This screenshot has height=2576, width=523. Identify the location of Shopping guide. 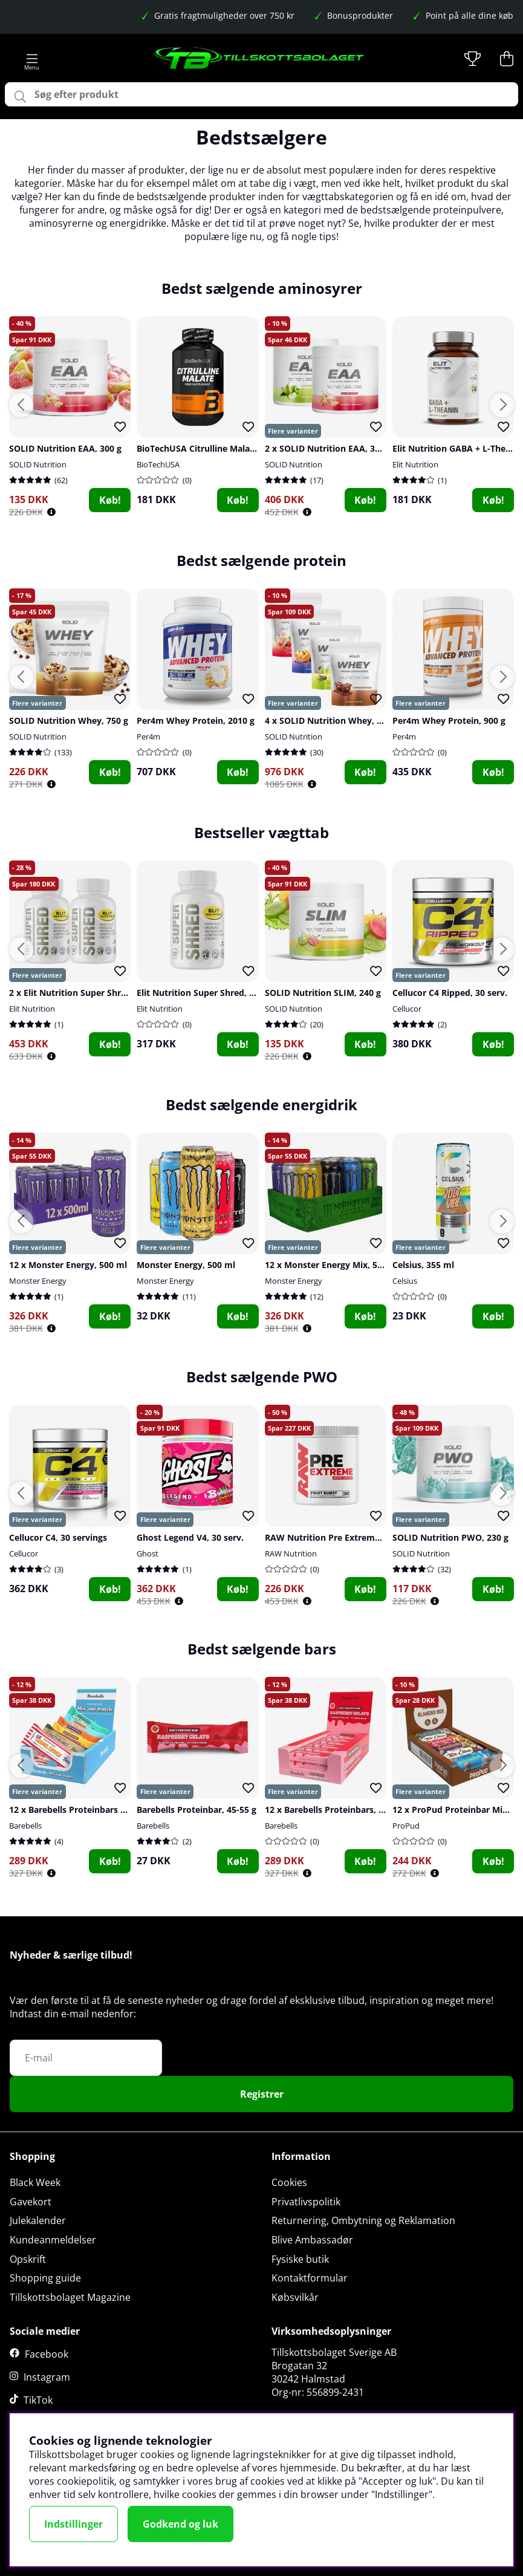
(45, 2278).